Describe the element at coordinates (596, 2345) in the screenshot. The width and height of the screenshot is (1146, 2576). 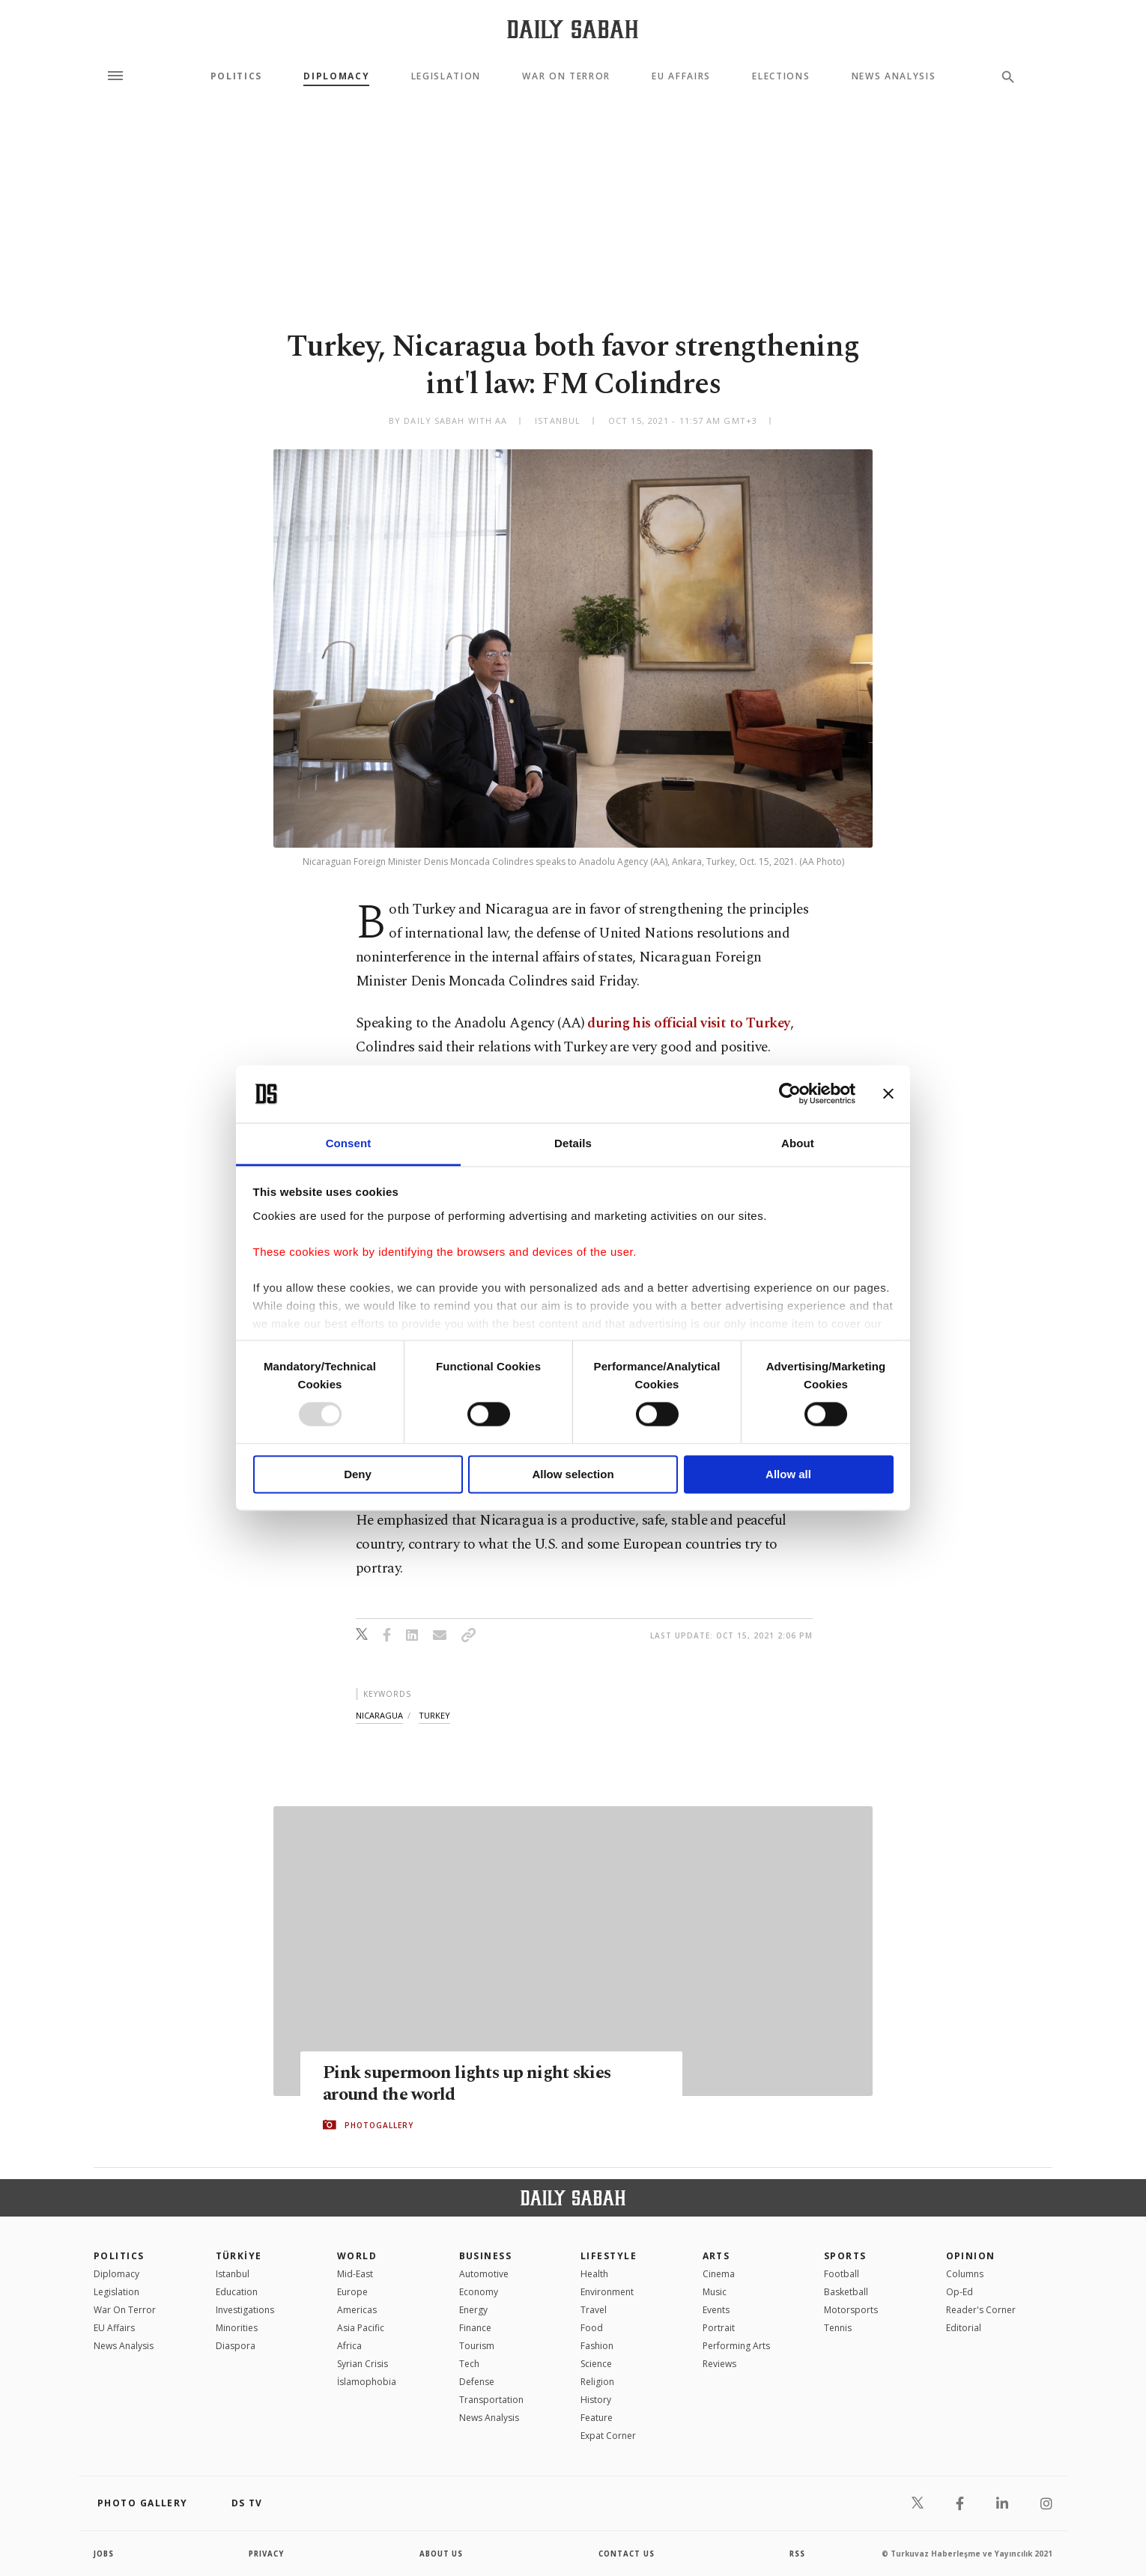
I see `Fashion` at that location.